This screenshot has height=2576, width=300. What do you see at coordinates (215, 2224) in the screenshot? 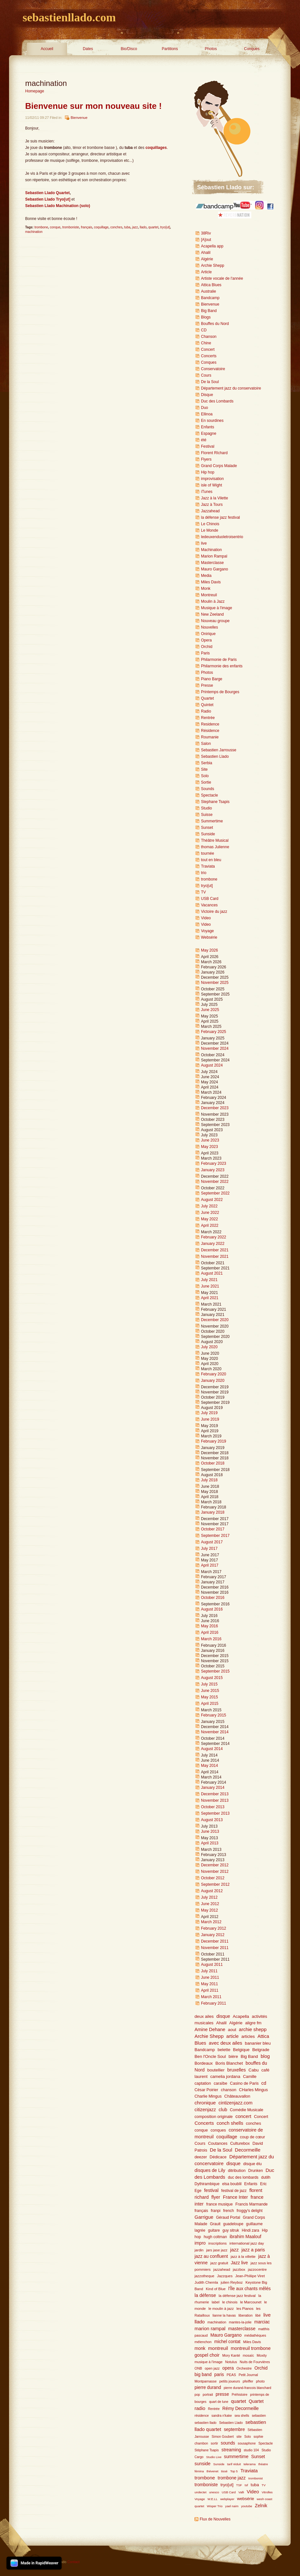
I see `Grauit` at bounding box center [215, 2224].